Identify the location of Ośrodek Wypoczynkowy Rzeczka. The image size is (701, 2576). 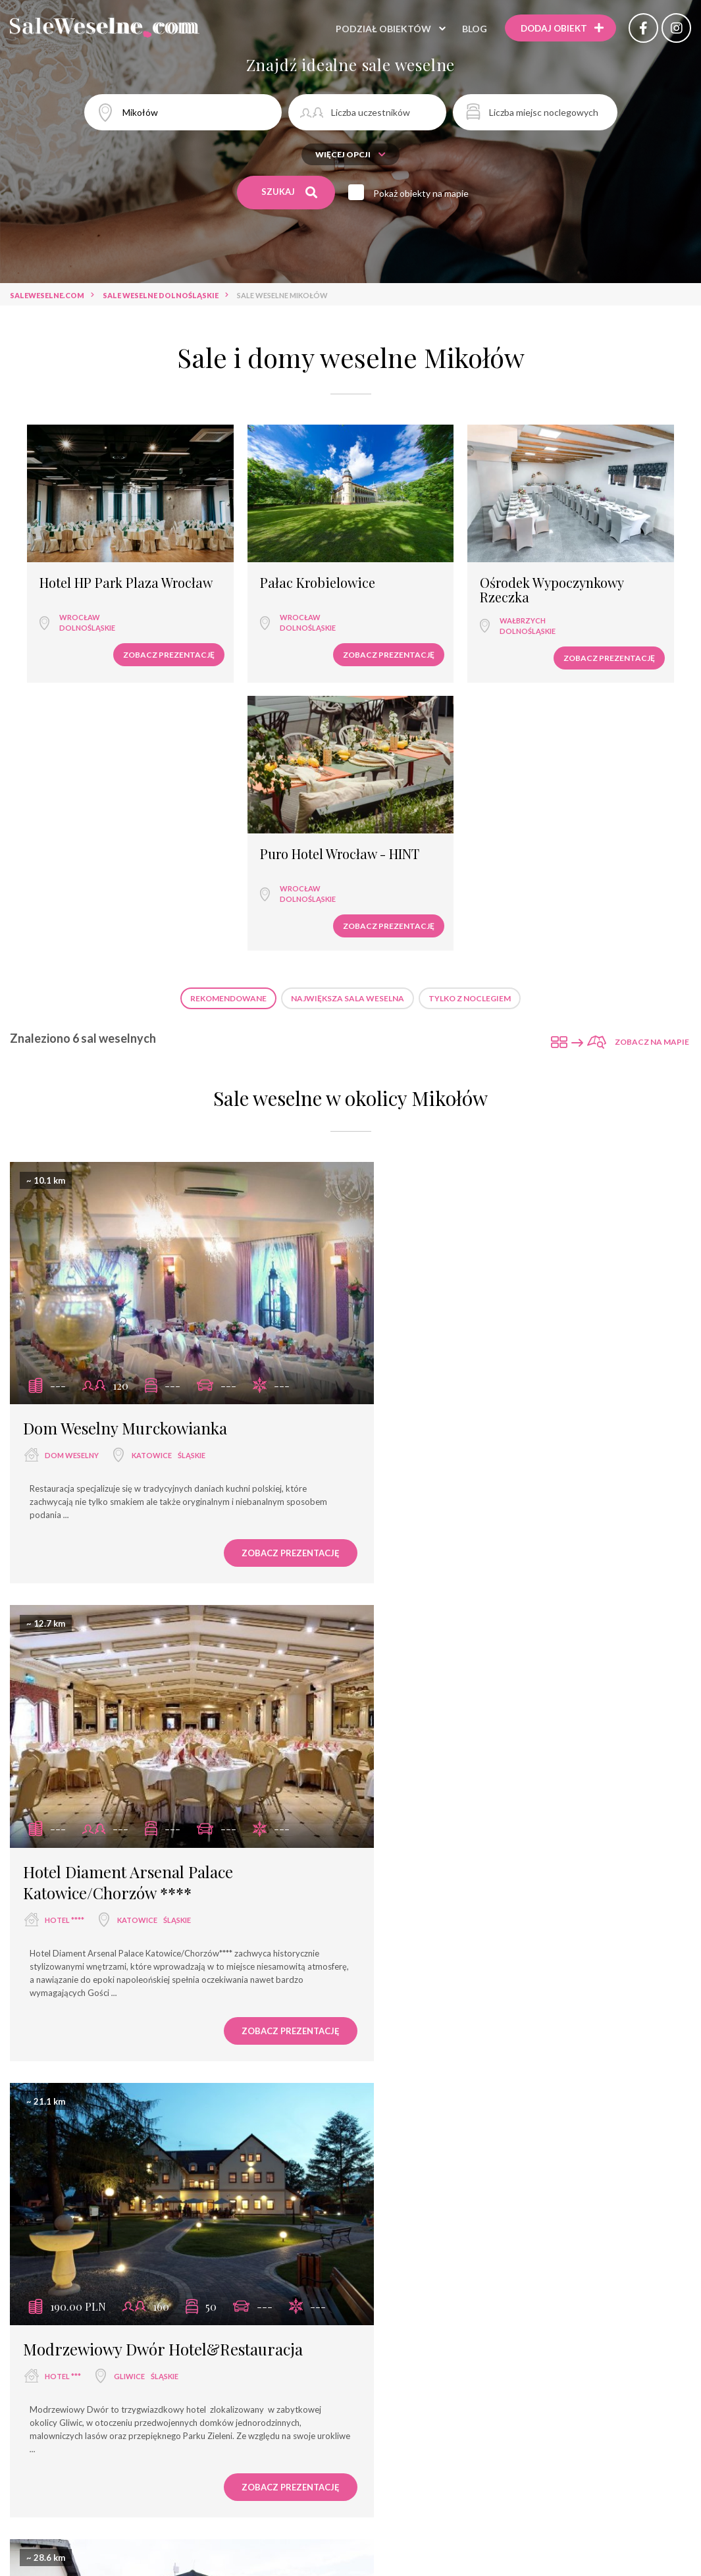
(415, 564).